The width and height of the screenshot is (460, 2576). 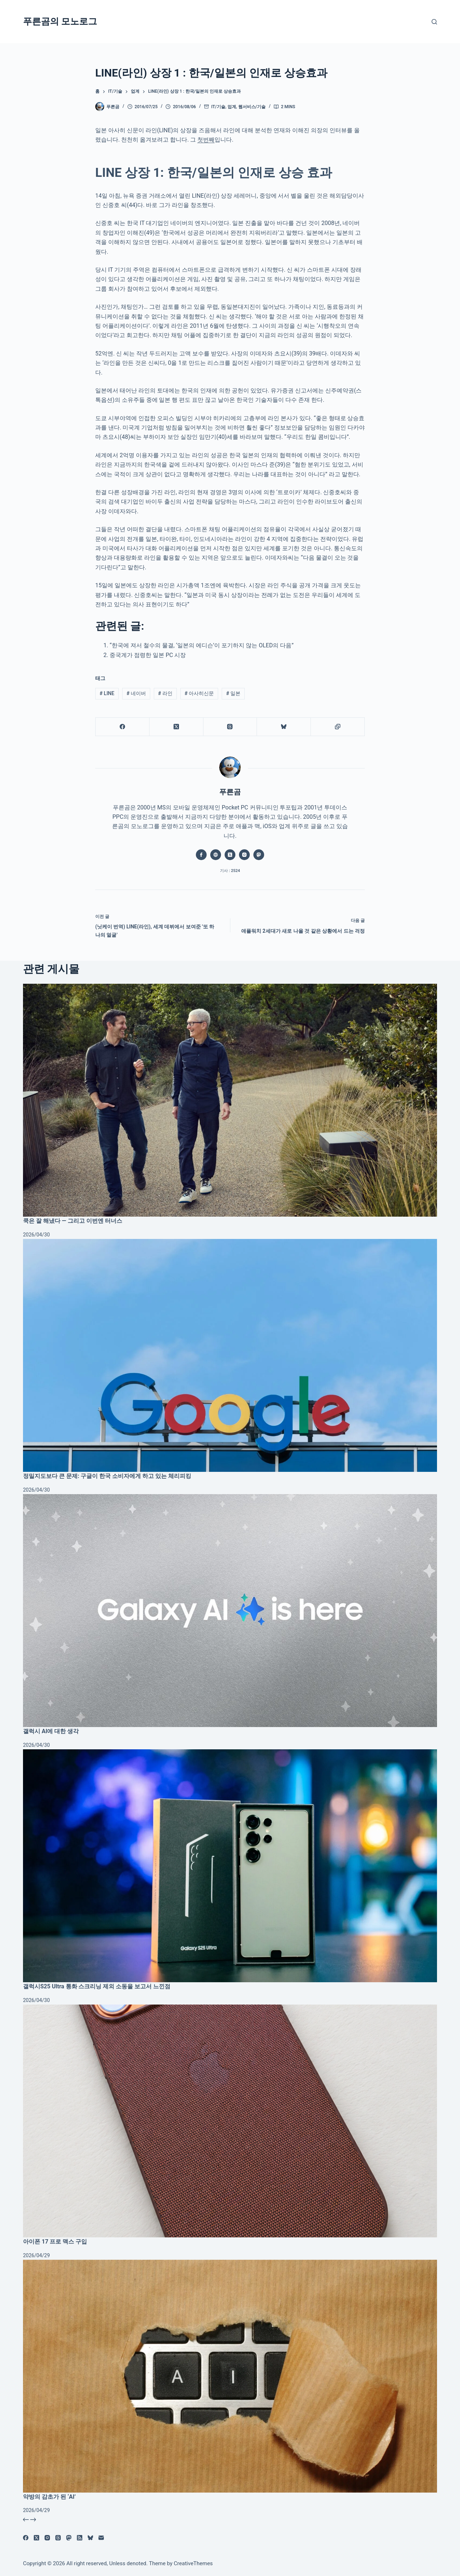 I want to click on [쿡은 잘 해냈다 — 그리고 이번엔 터너스], so click(x=230, y=1100).